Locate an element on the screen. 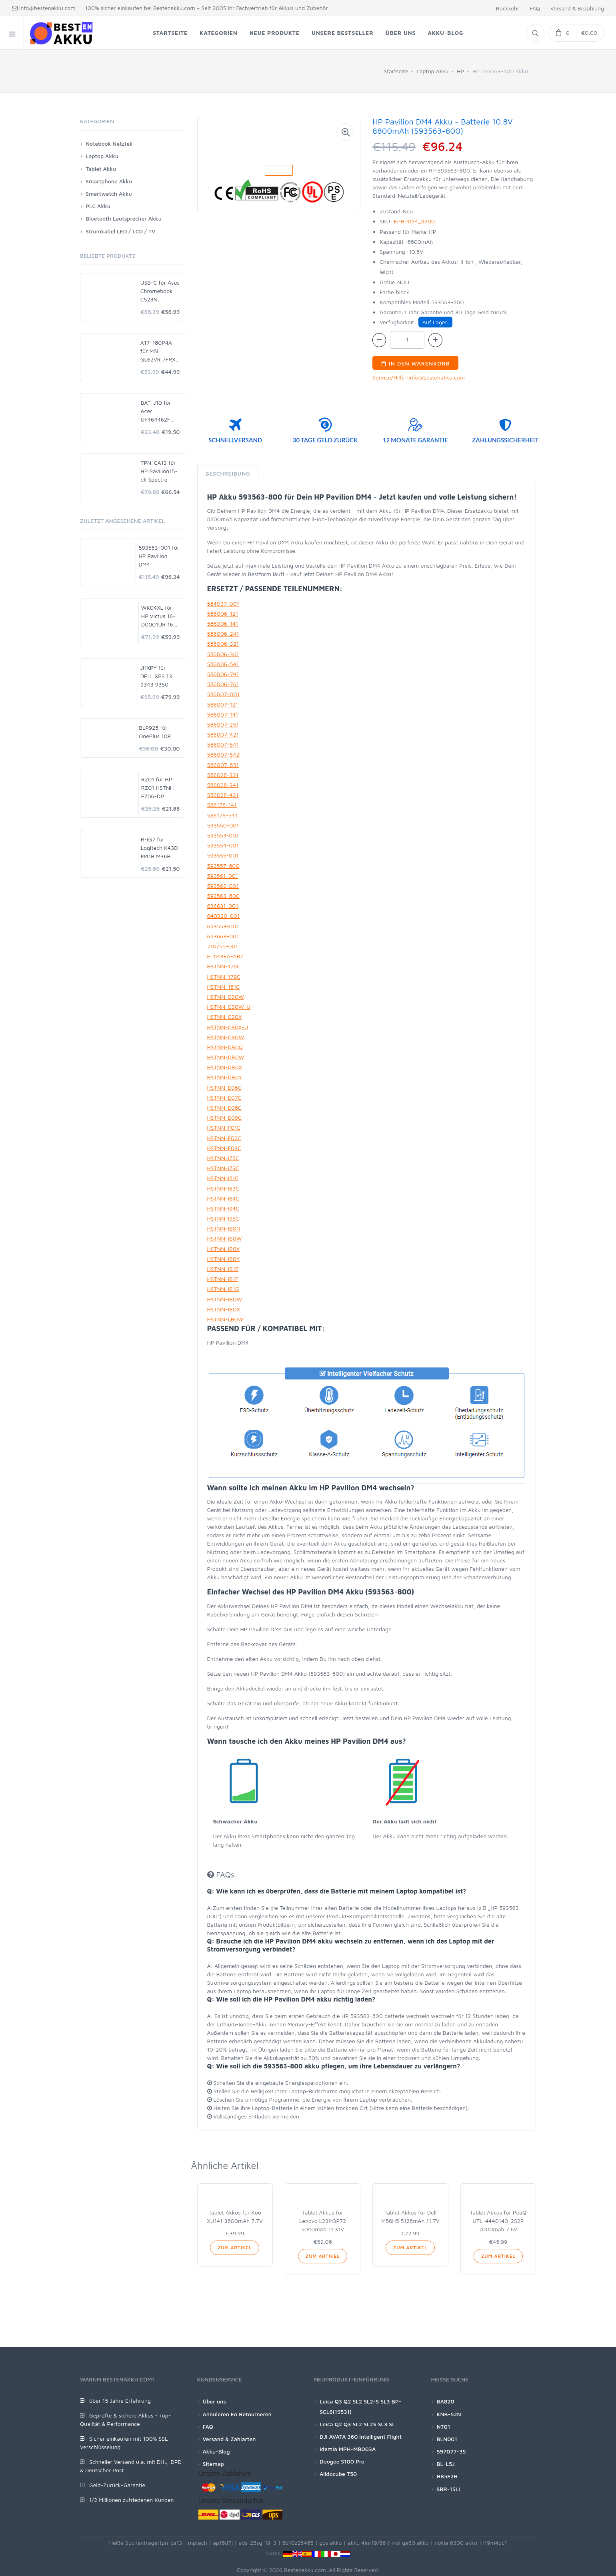 The image size is (616, 2576). 593553-001 is located at coordinates (223, 835).